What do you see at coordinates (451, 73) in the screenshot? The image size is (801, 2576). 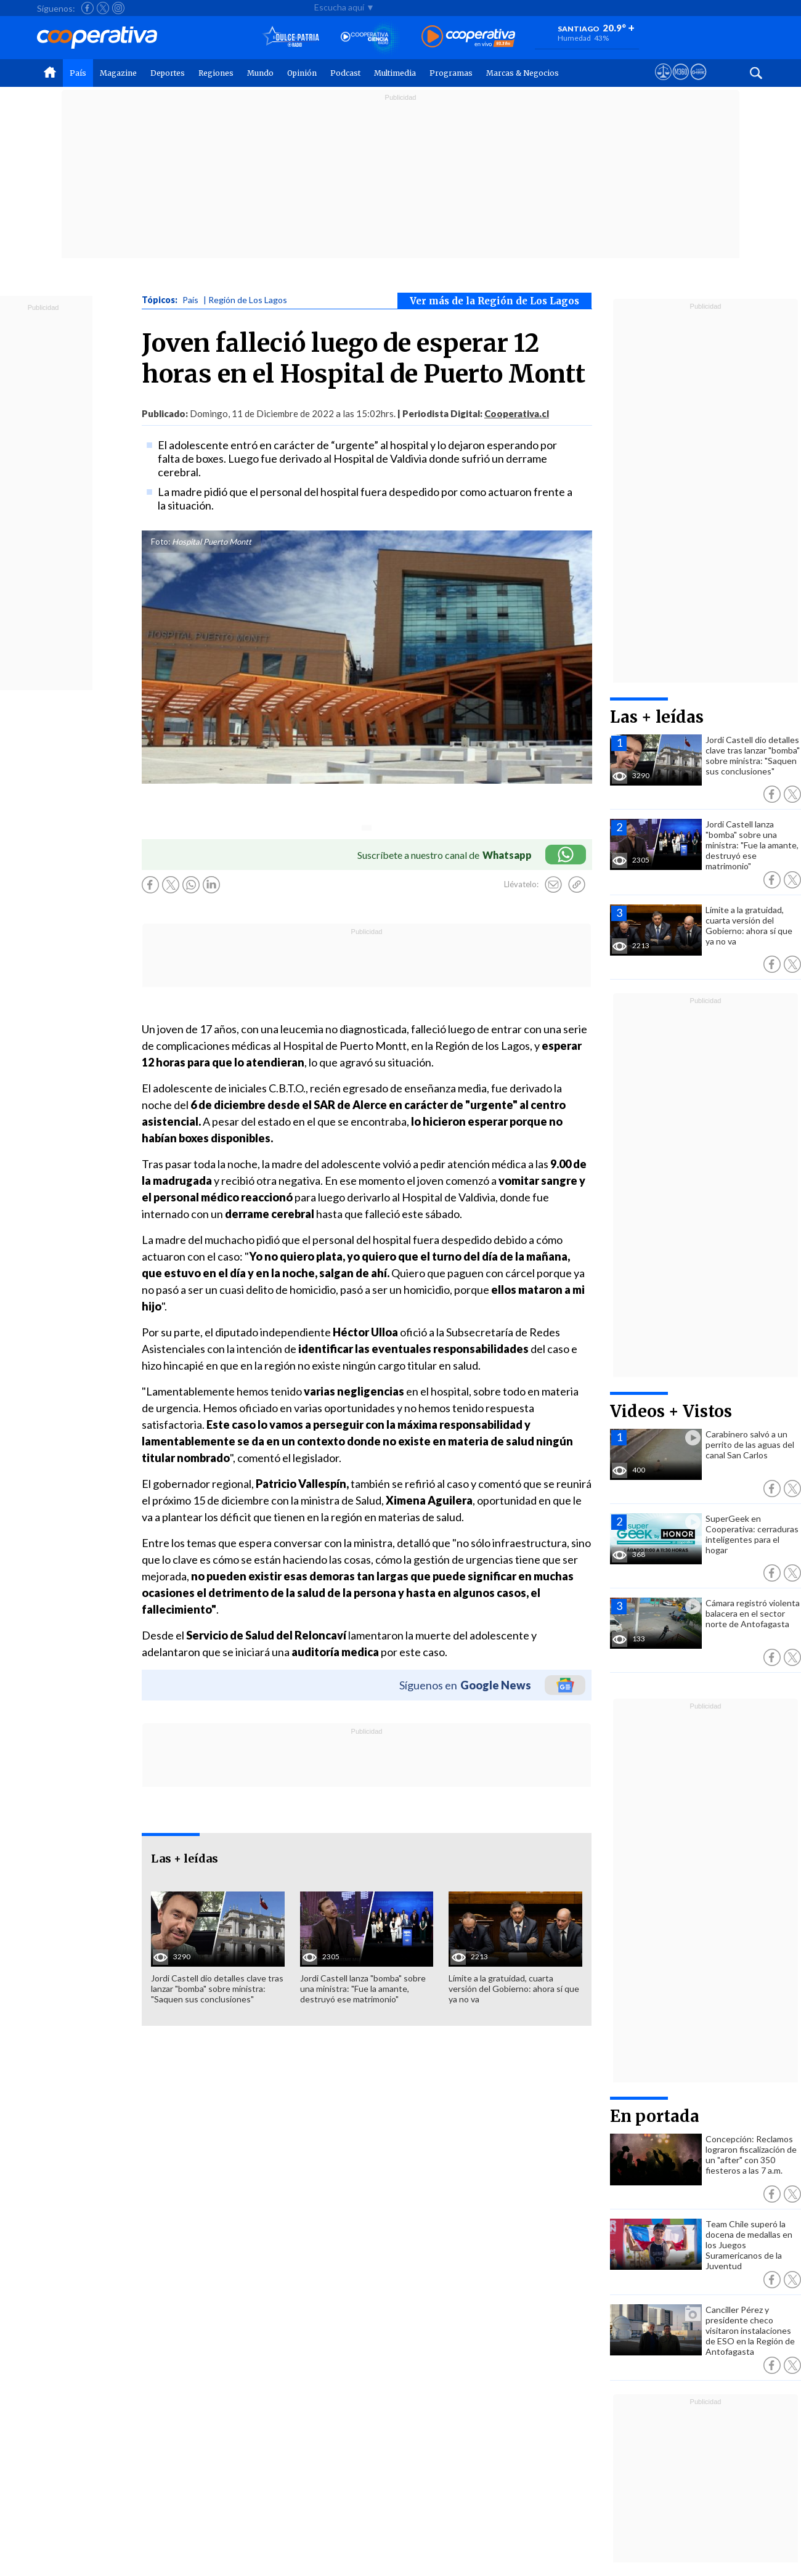 I see `Programas` at bounding box center [451, 73].